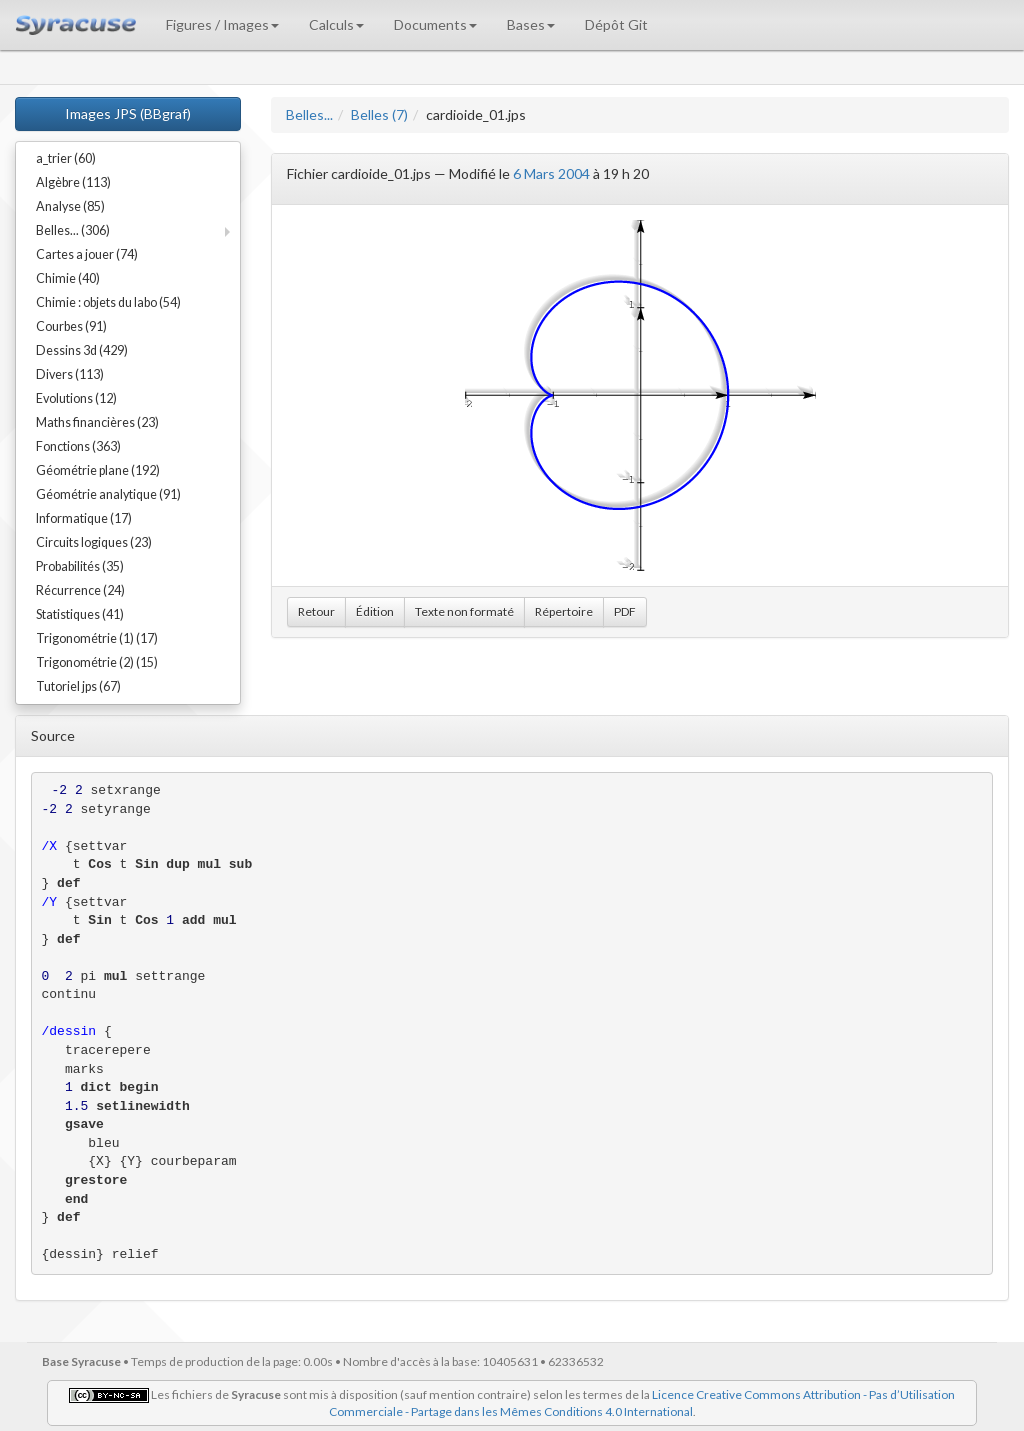 This screenshot has width=1024, height=1431. Describe the element at coordinates (82, 350) in the screenshot. I see `Dessins 3d (429)` at that location.